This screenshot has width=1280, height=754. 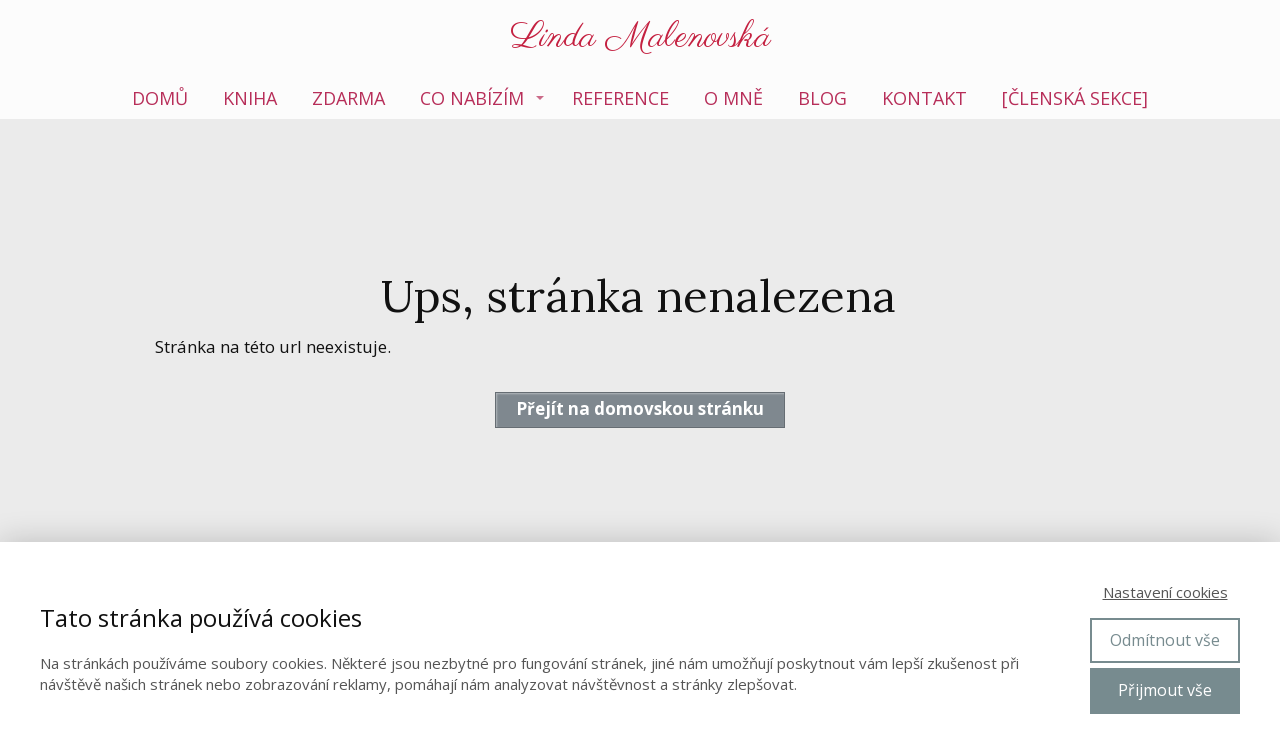 What do you see at coordinates (348, 98) in the screenshot?
I see `Zdarma` at bounding box center [348, 98].